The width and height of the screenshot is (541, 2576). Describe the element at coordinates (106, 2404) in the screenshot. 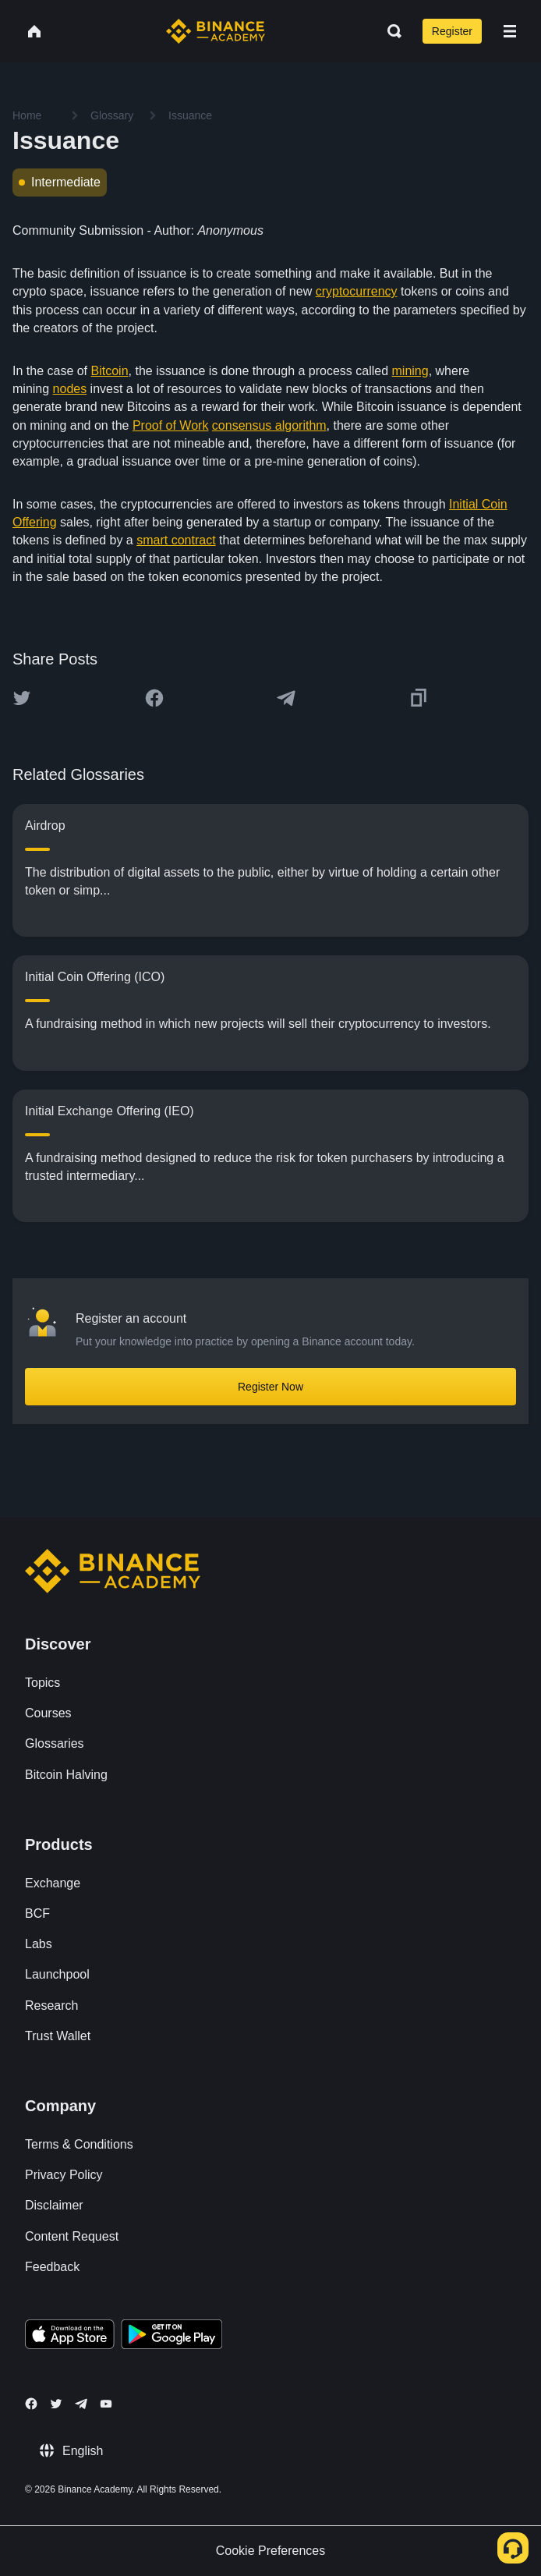

I see `[Follow Binance Academy on Youtube]` at that location.